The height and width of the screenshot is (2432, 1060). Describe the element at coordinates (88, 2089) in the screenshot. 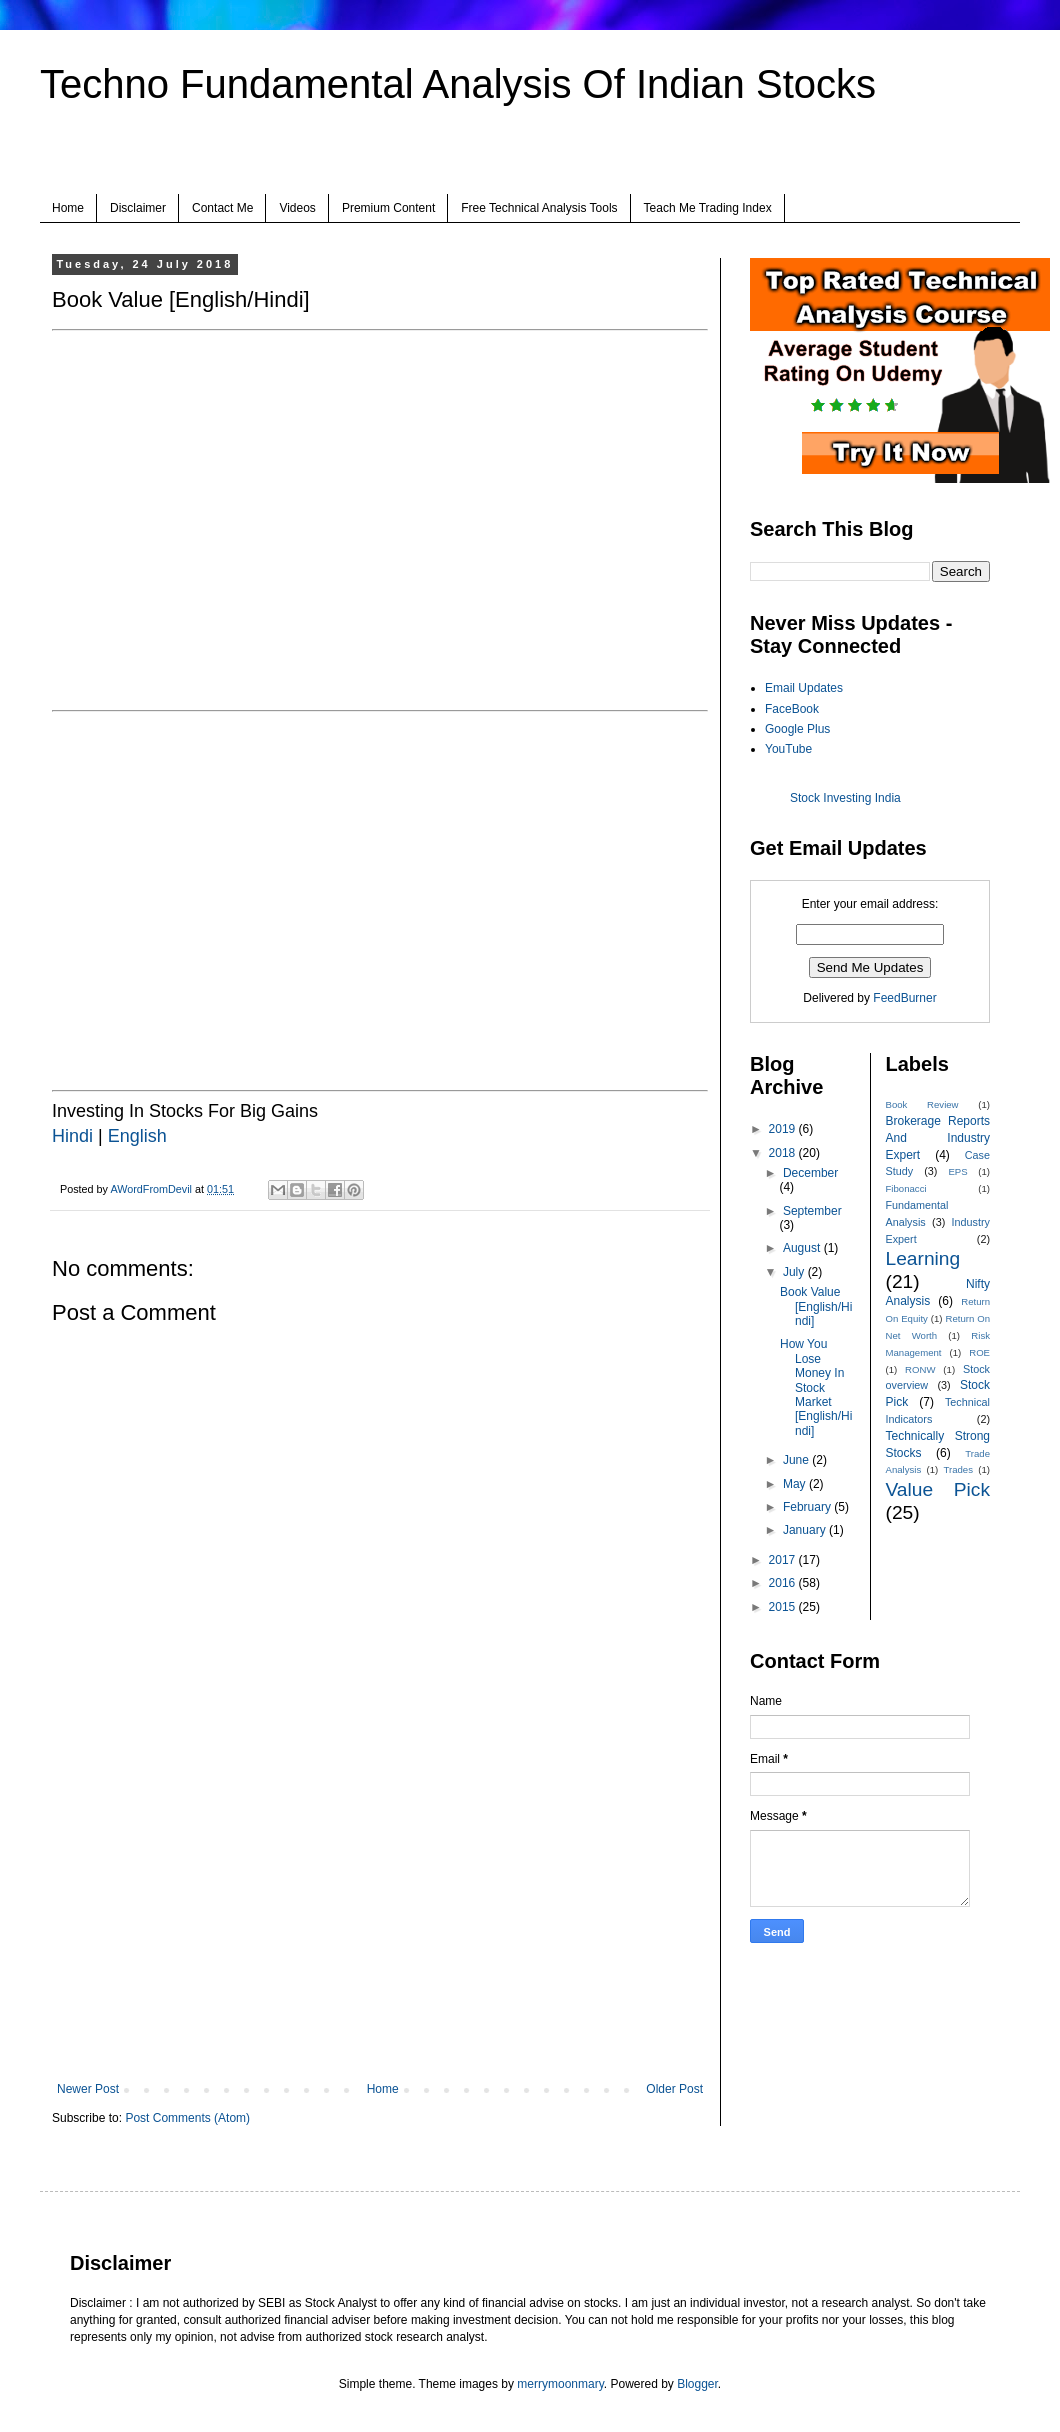

I see `Newer Post` at that location.